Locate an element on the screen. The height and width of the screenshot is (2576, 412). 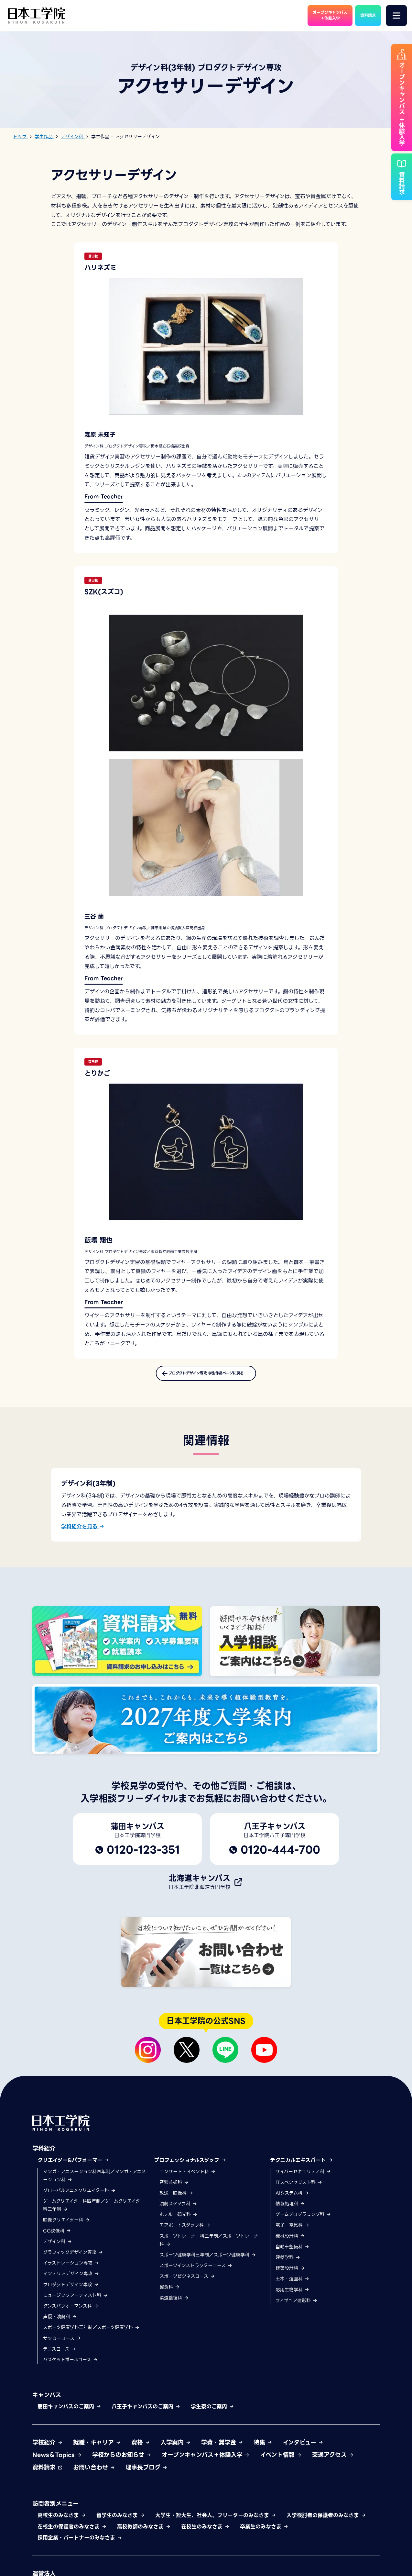
交通アクセス is located at coordinates (333, 2465).